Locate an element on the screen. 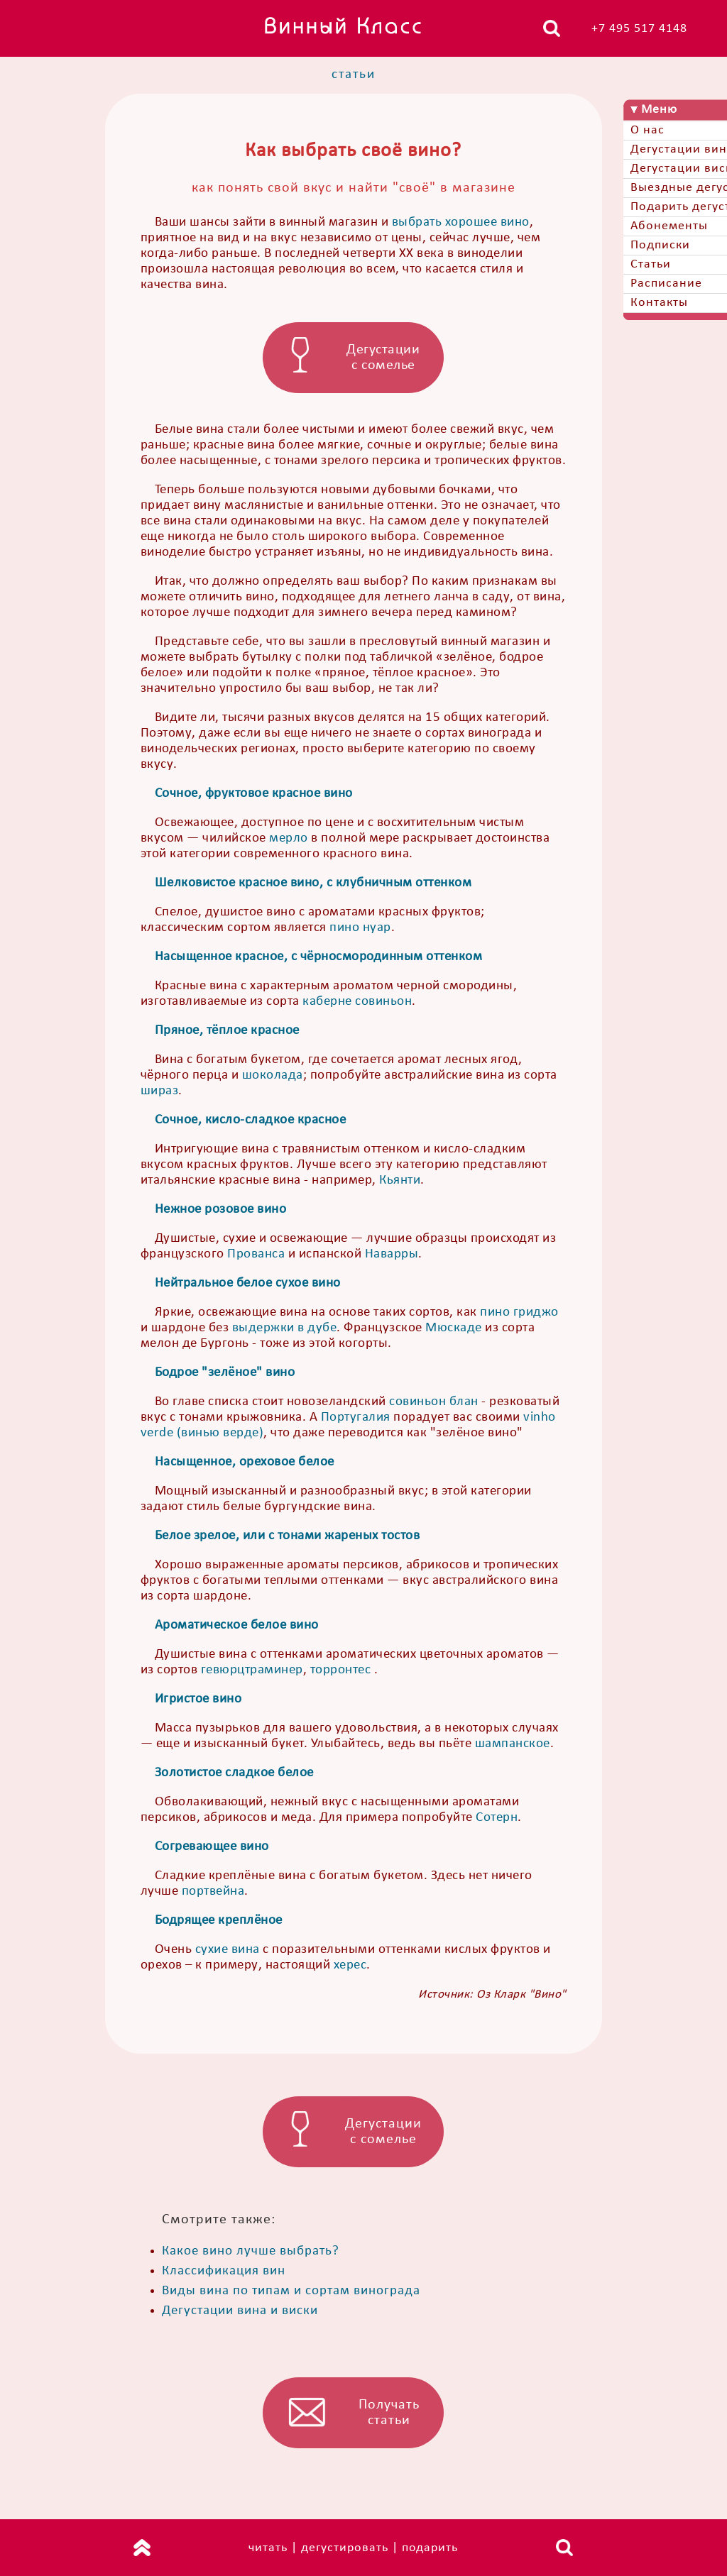 The height and width of the screenshot is (2576, 727). херес is located at coordinates (350, 1965).